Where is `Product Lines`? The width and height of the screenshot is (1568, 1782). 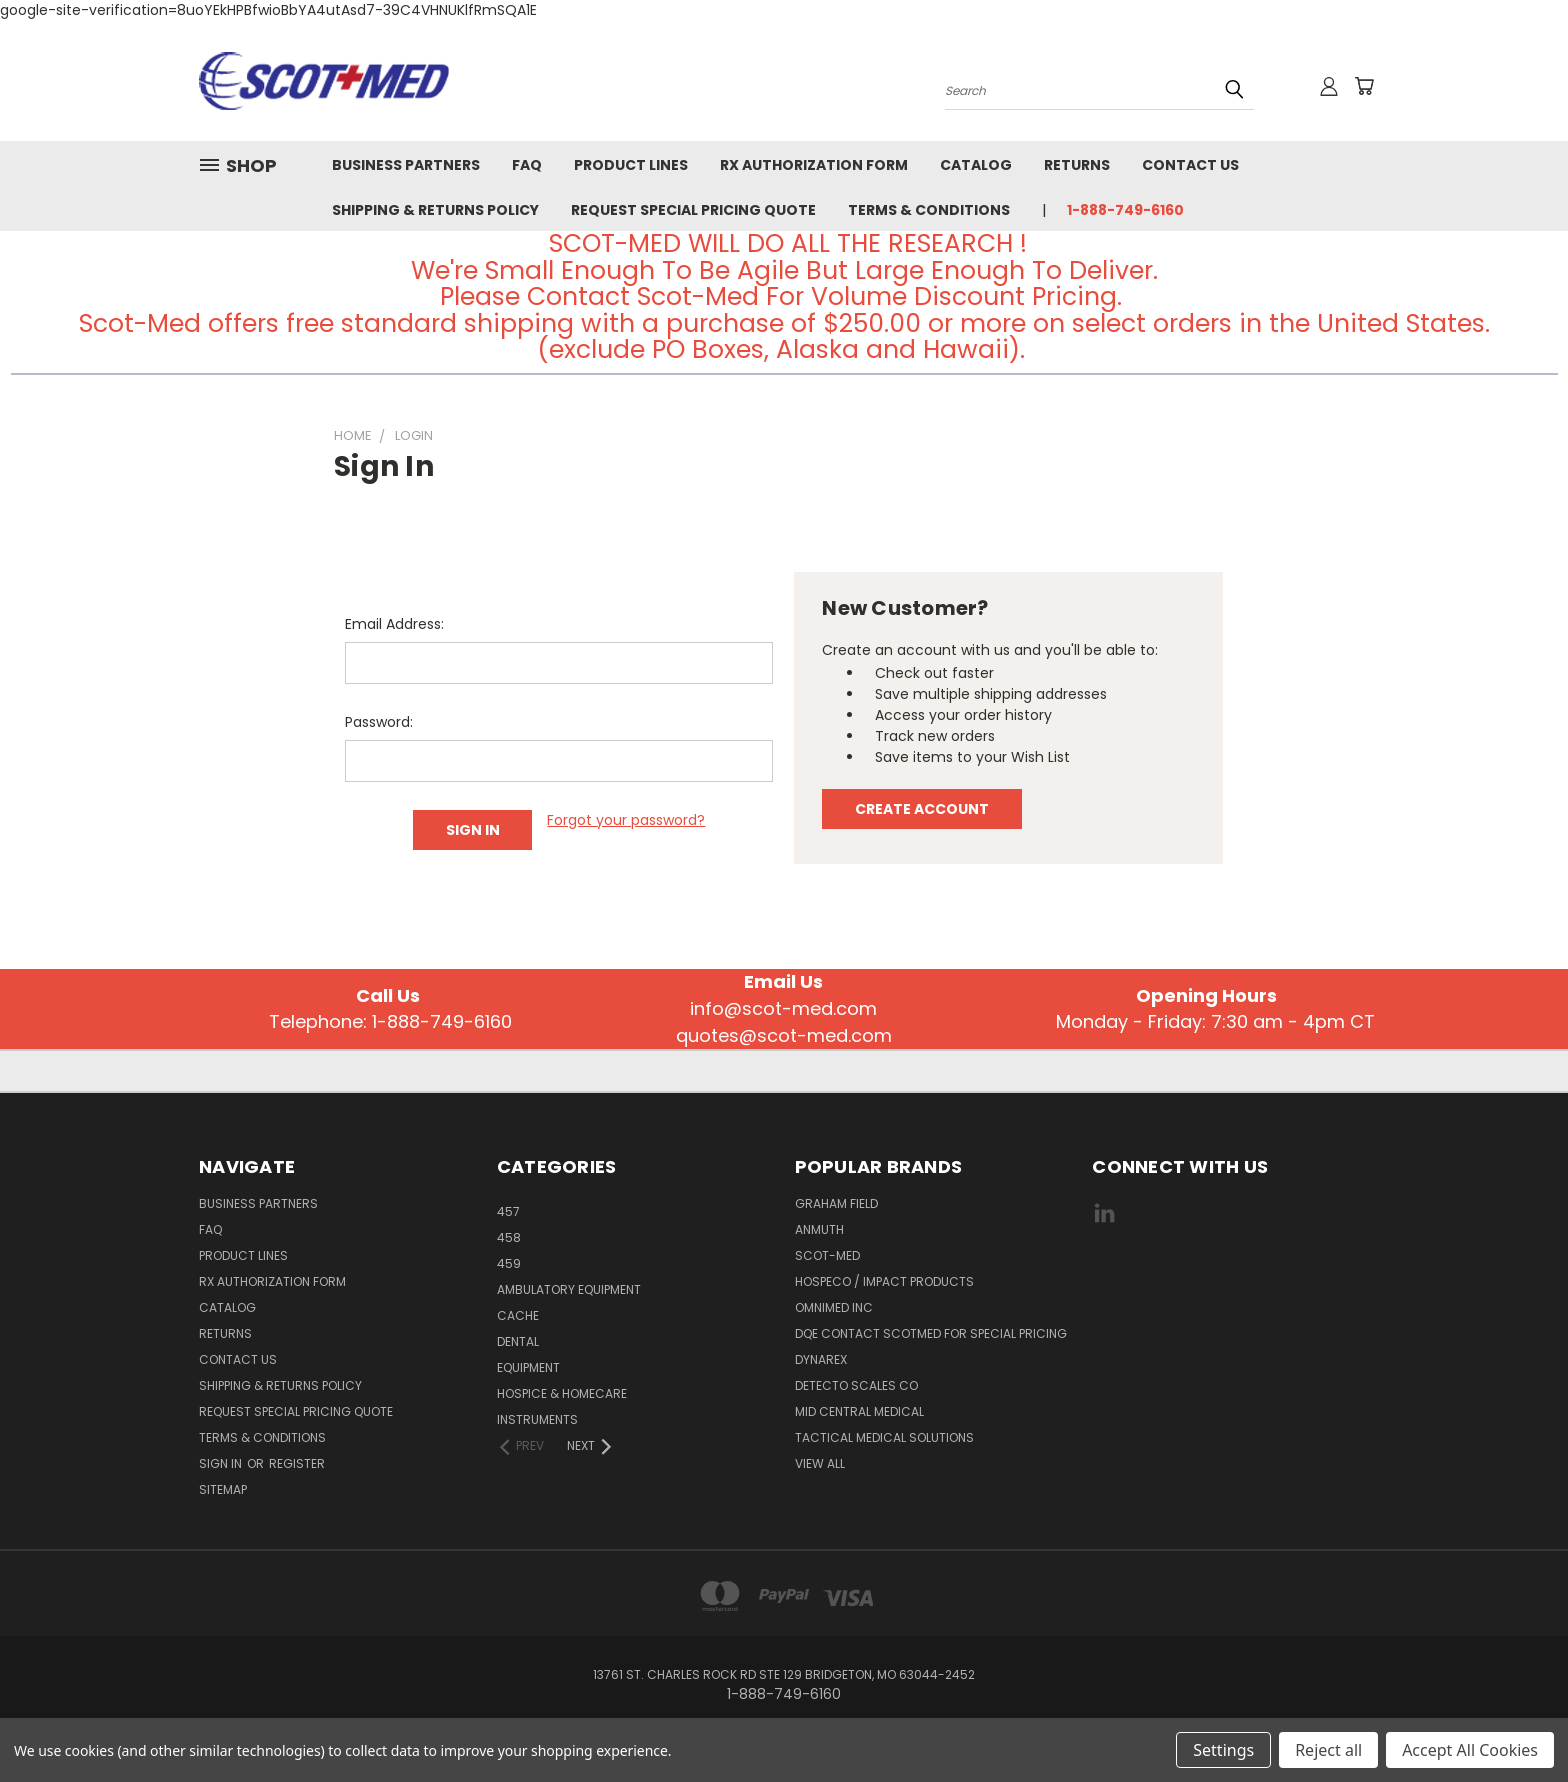
Product Lines is located at coordinates (631, 165).